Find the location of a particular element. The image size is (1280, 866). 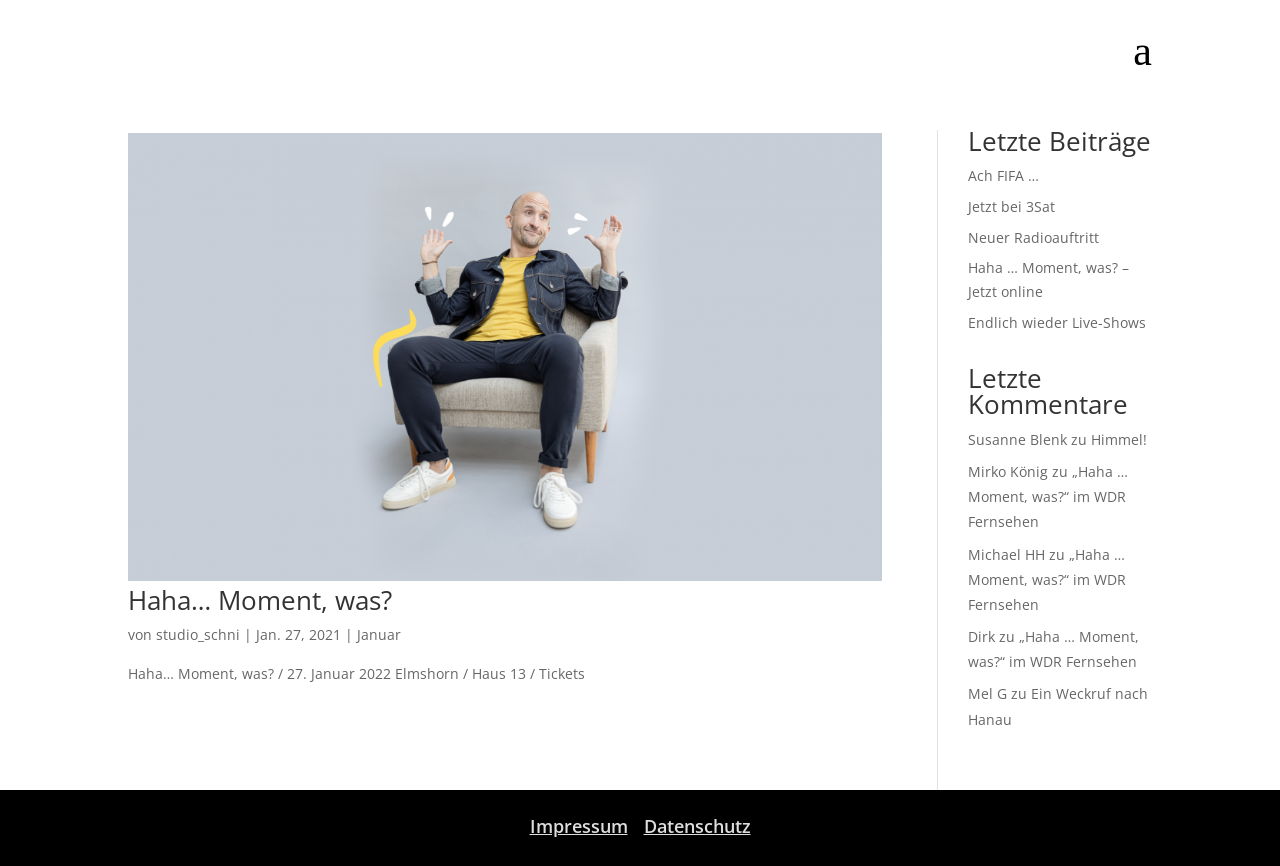

Haha… Moment, was? is located at coordinates (260, 600).